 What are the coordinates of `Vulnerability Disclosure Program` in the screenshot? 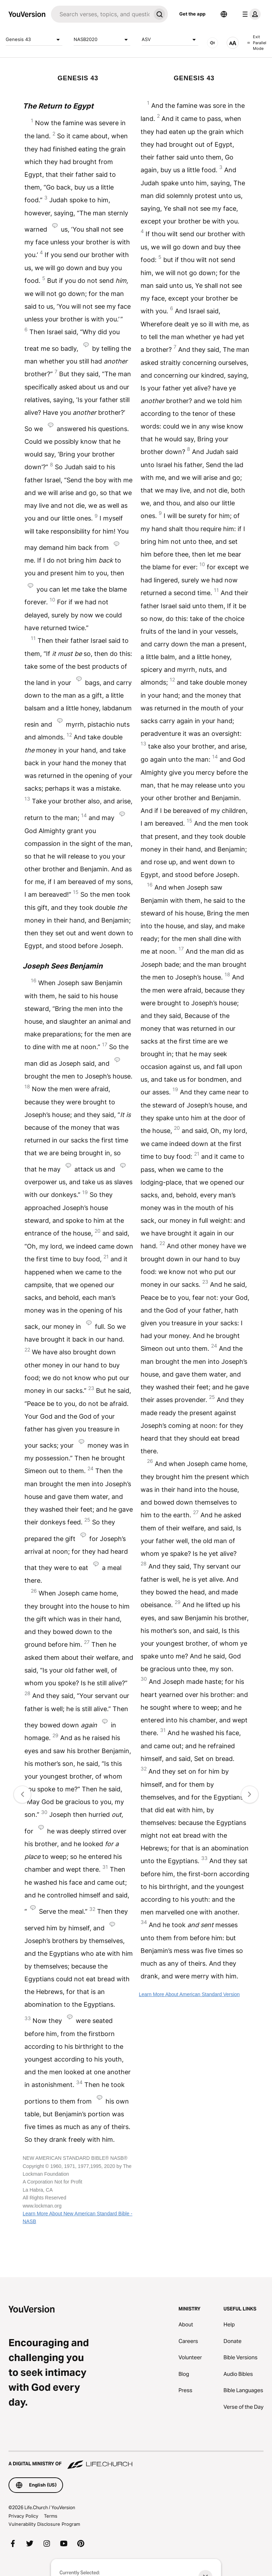 It's located at (44, 2524).